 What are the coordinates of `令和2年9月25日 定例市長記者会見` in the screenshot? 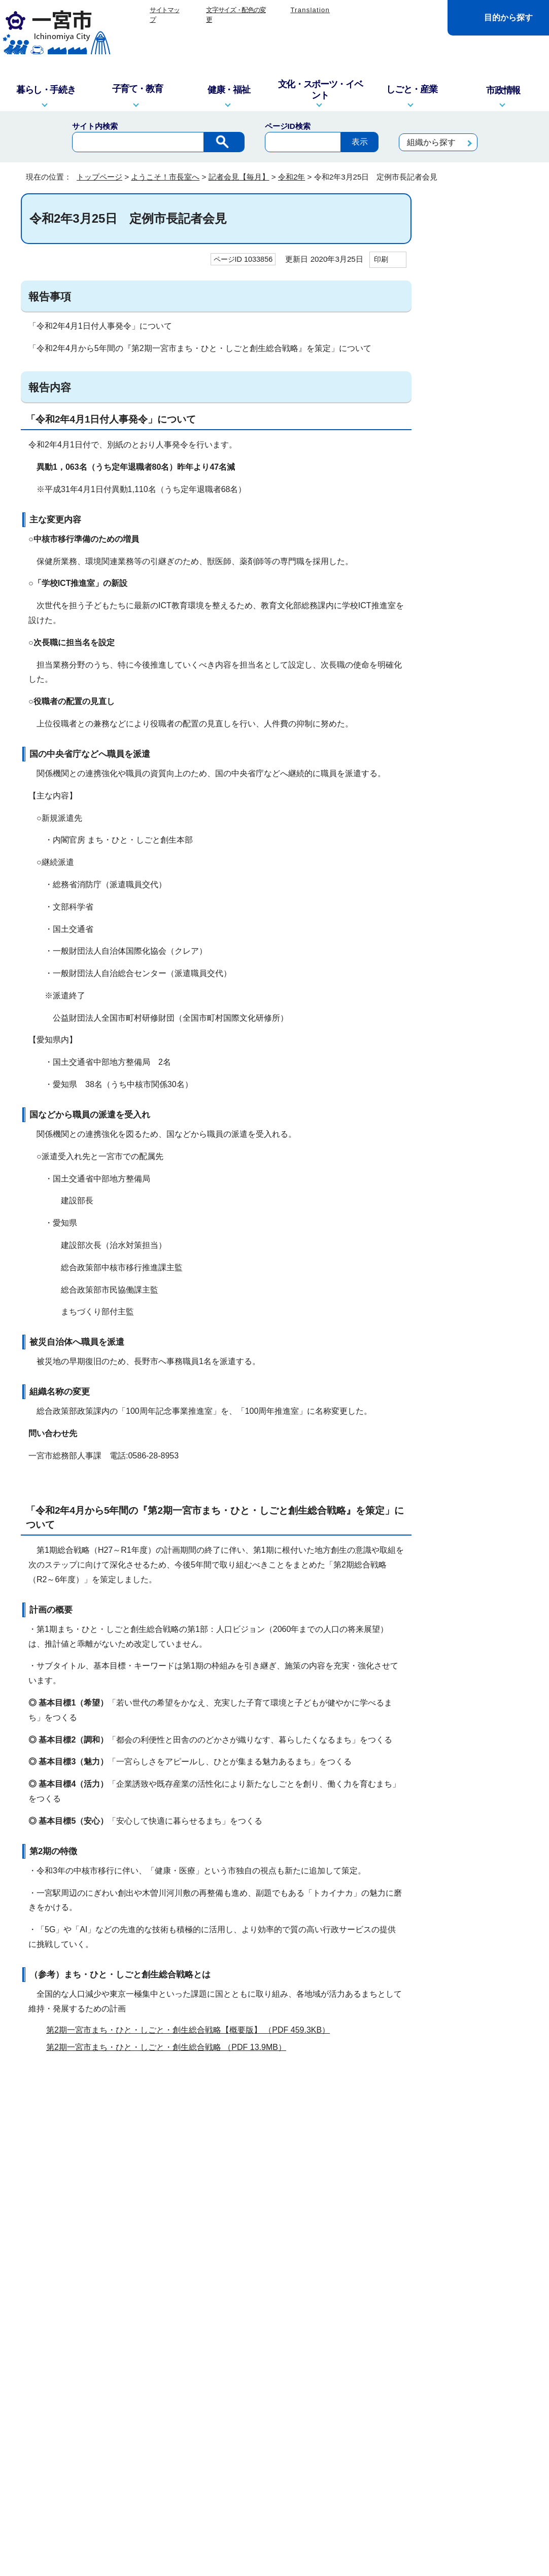 It's located at (480, 389).